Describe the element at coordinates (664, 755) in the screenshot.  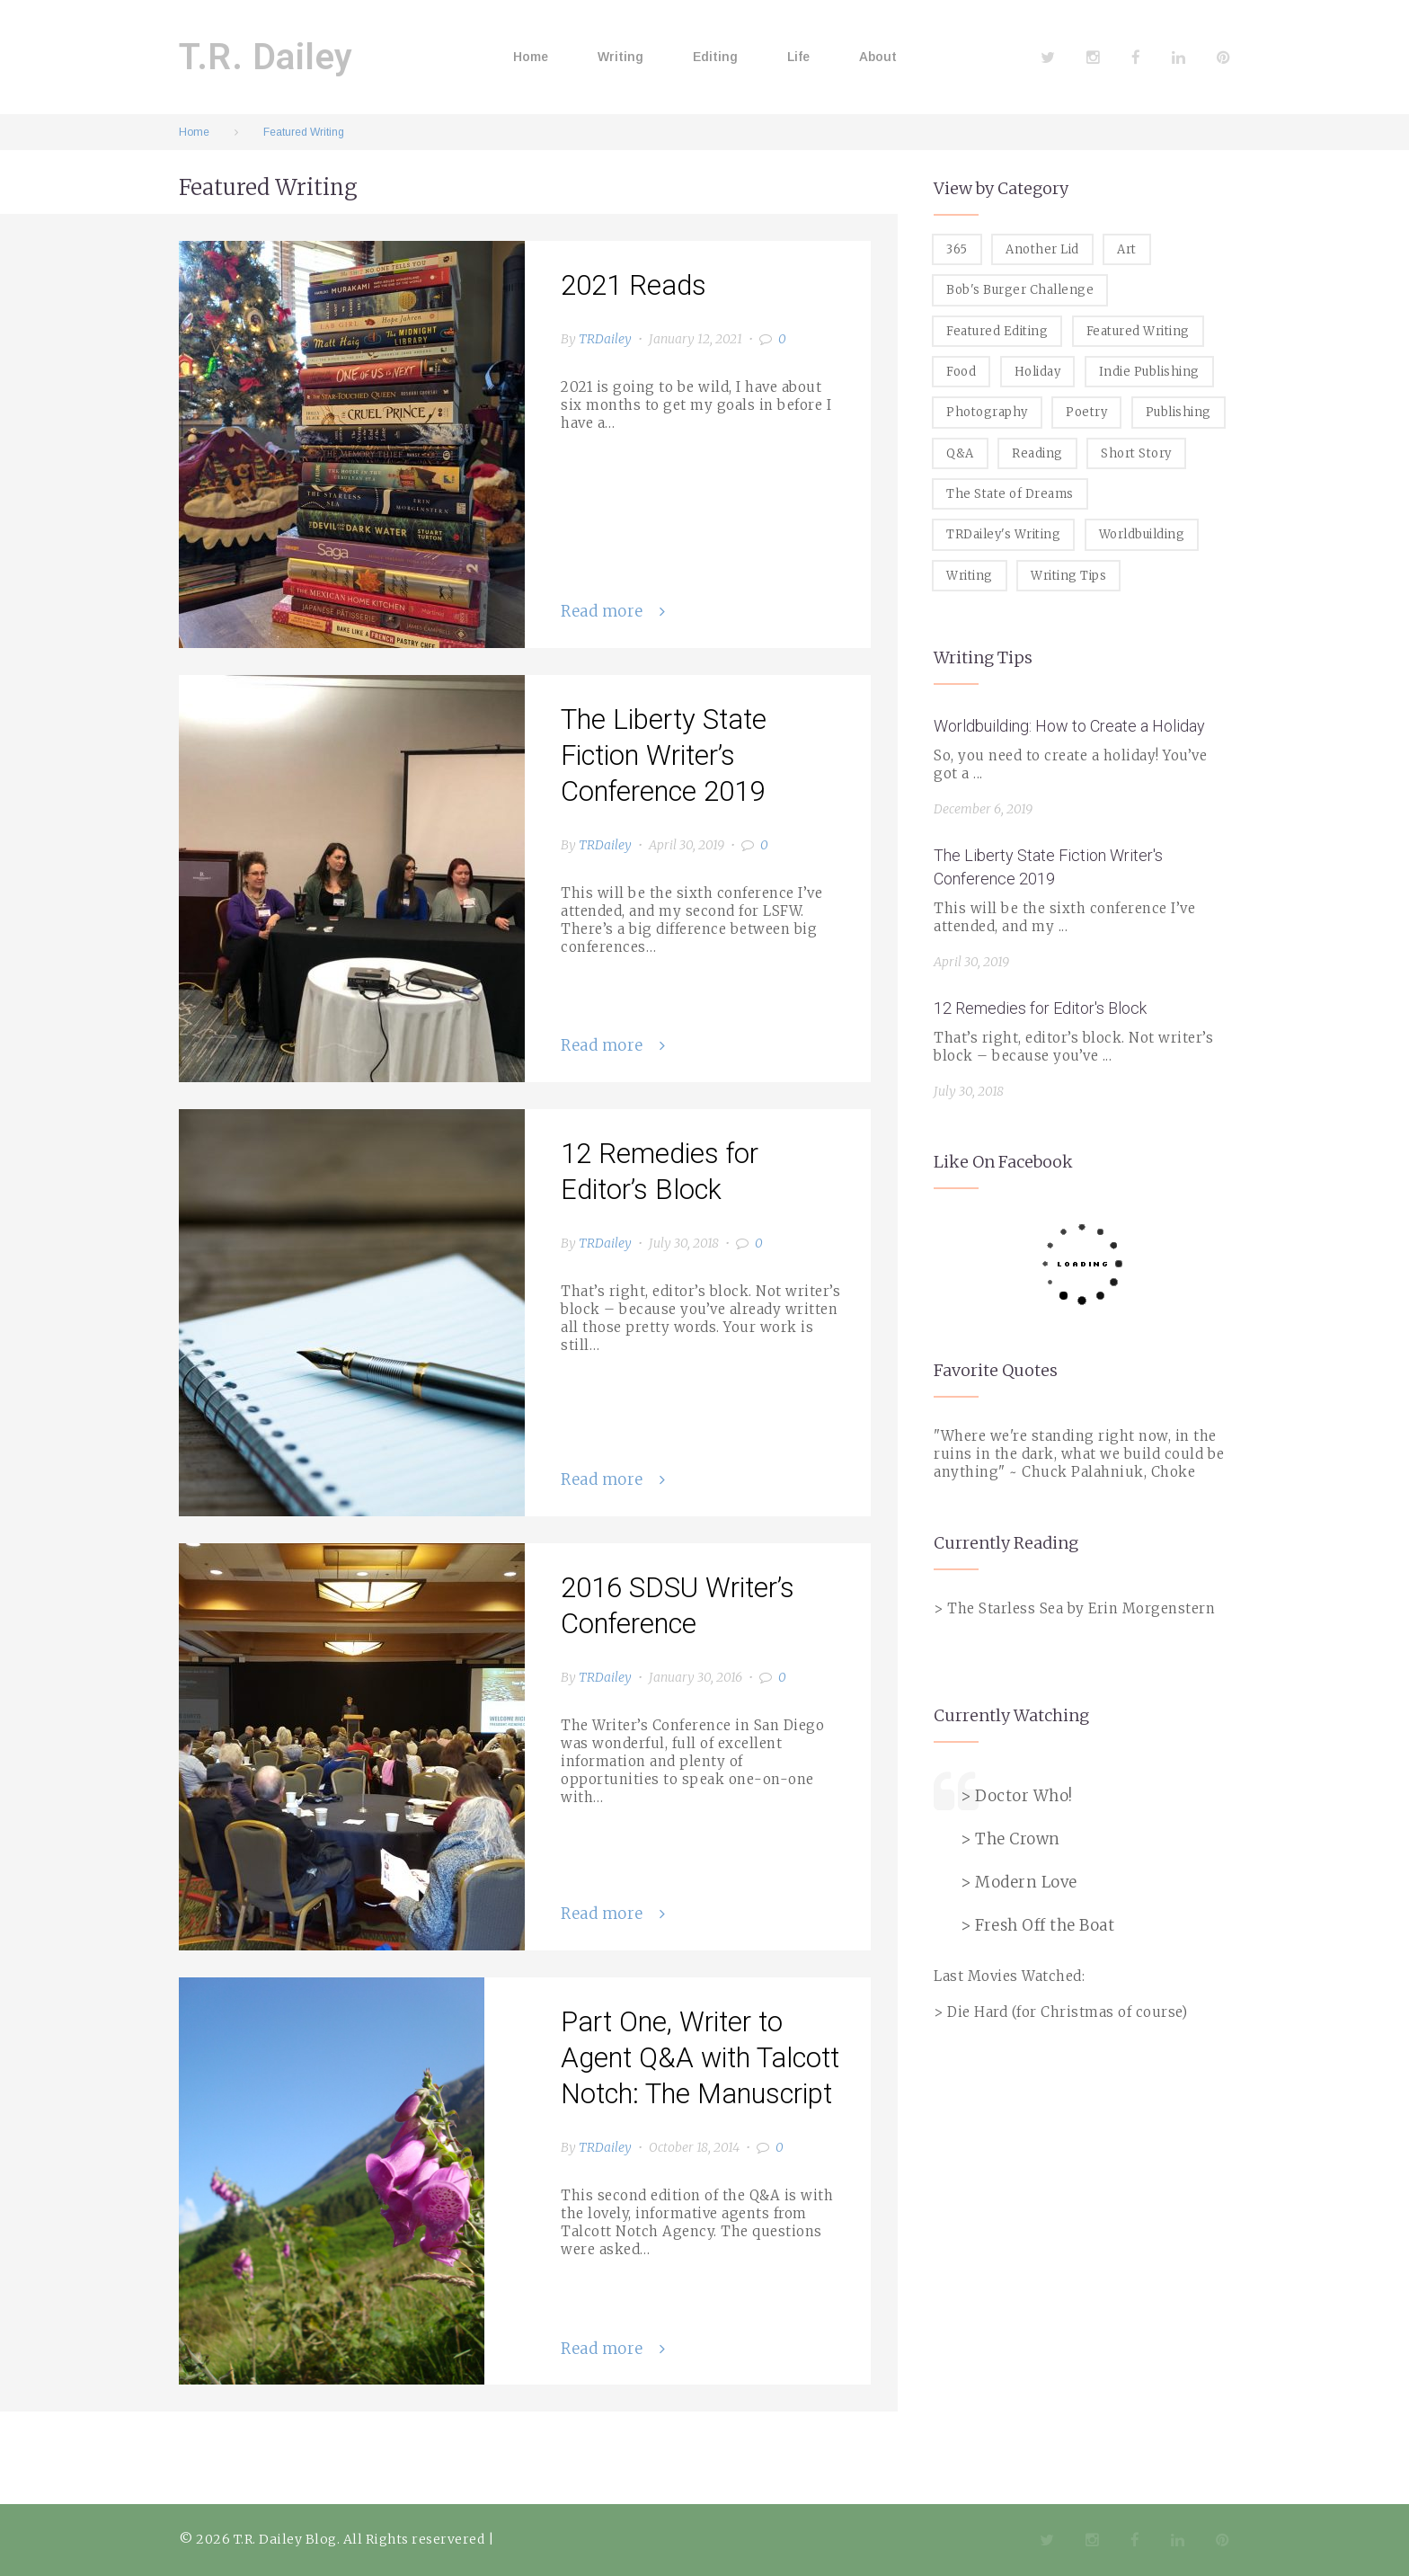
I see `The Liberty State Fiction Writer’s Conference 2019` at that location.